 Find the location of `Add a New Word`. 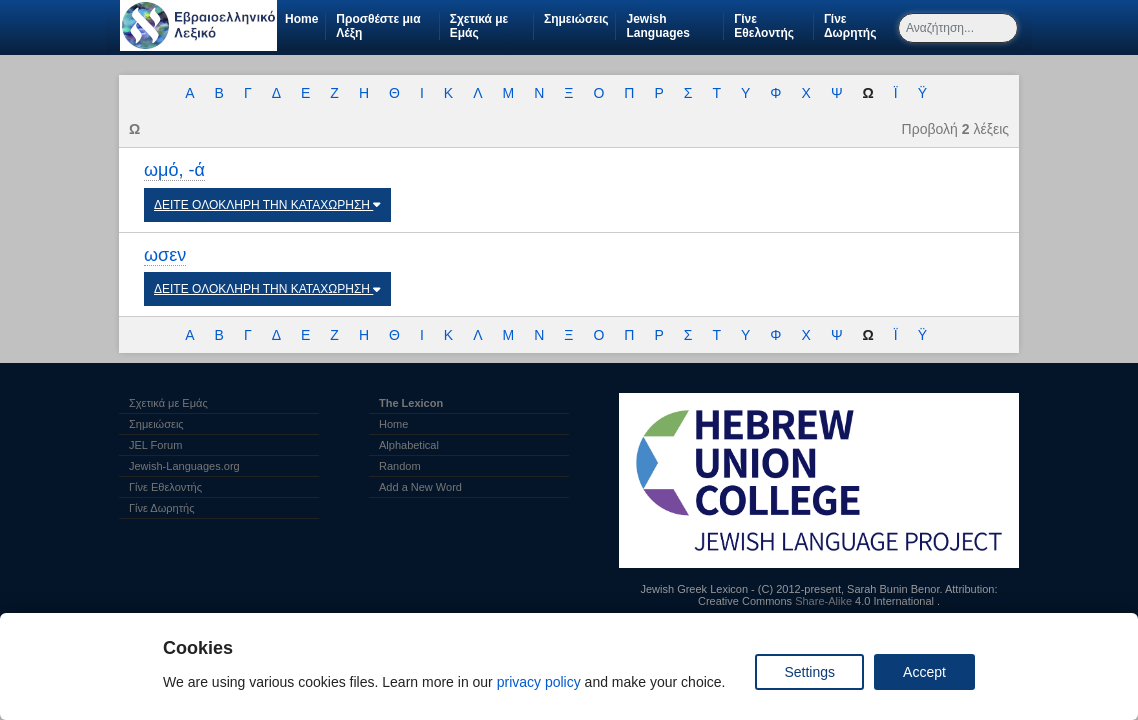

Add a New Word is located at coordinates (420, 487).